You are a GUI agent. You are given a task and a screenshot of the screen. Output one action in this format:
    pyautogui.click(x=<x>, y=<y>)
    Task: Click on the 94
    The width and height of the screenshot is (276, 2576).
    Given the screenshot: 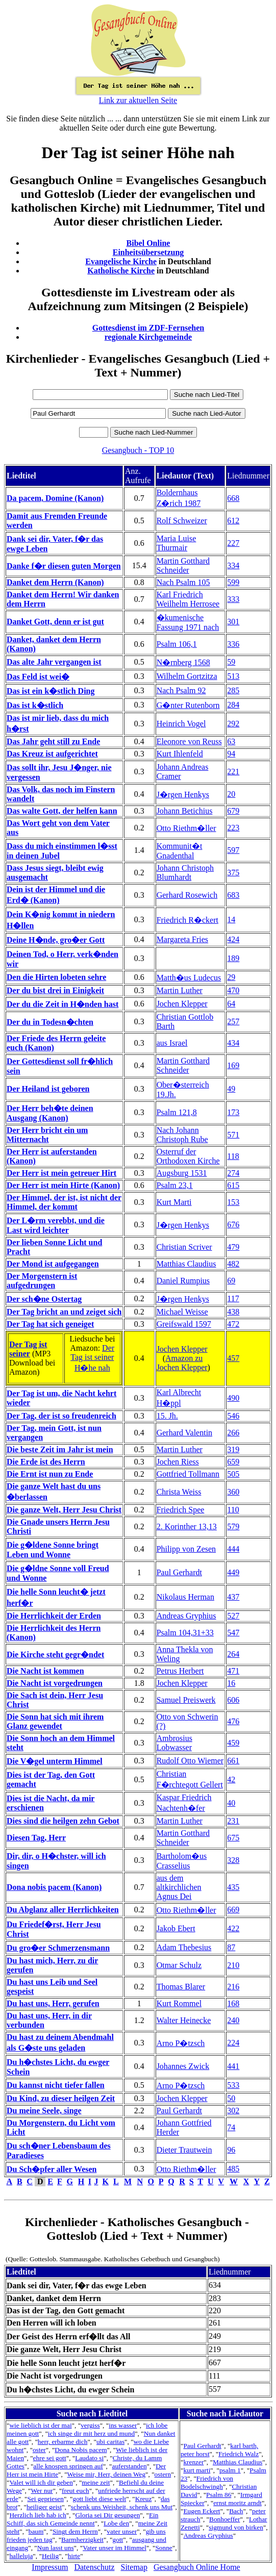 What is the action you would take?
    pyautogui.click(x=231, y=753)
    